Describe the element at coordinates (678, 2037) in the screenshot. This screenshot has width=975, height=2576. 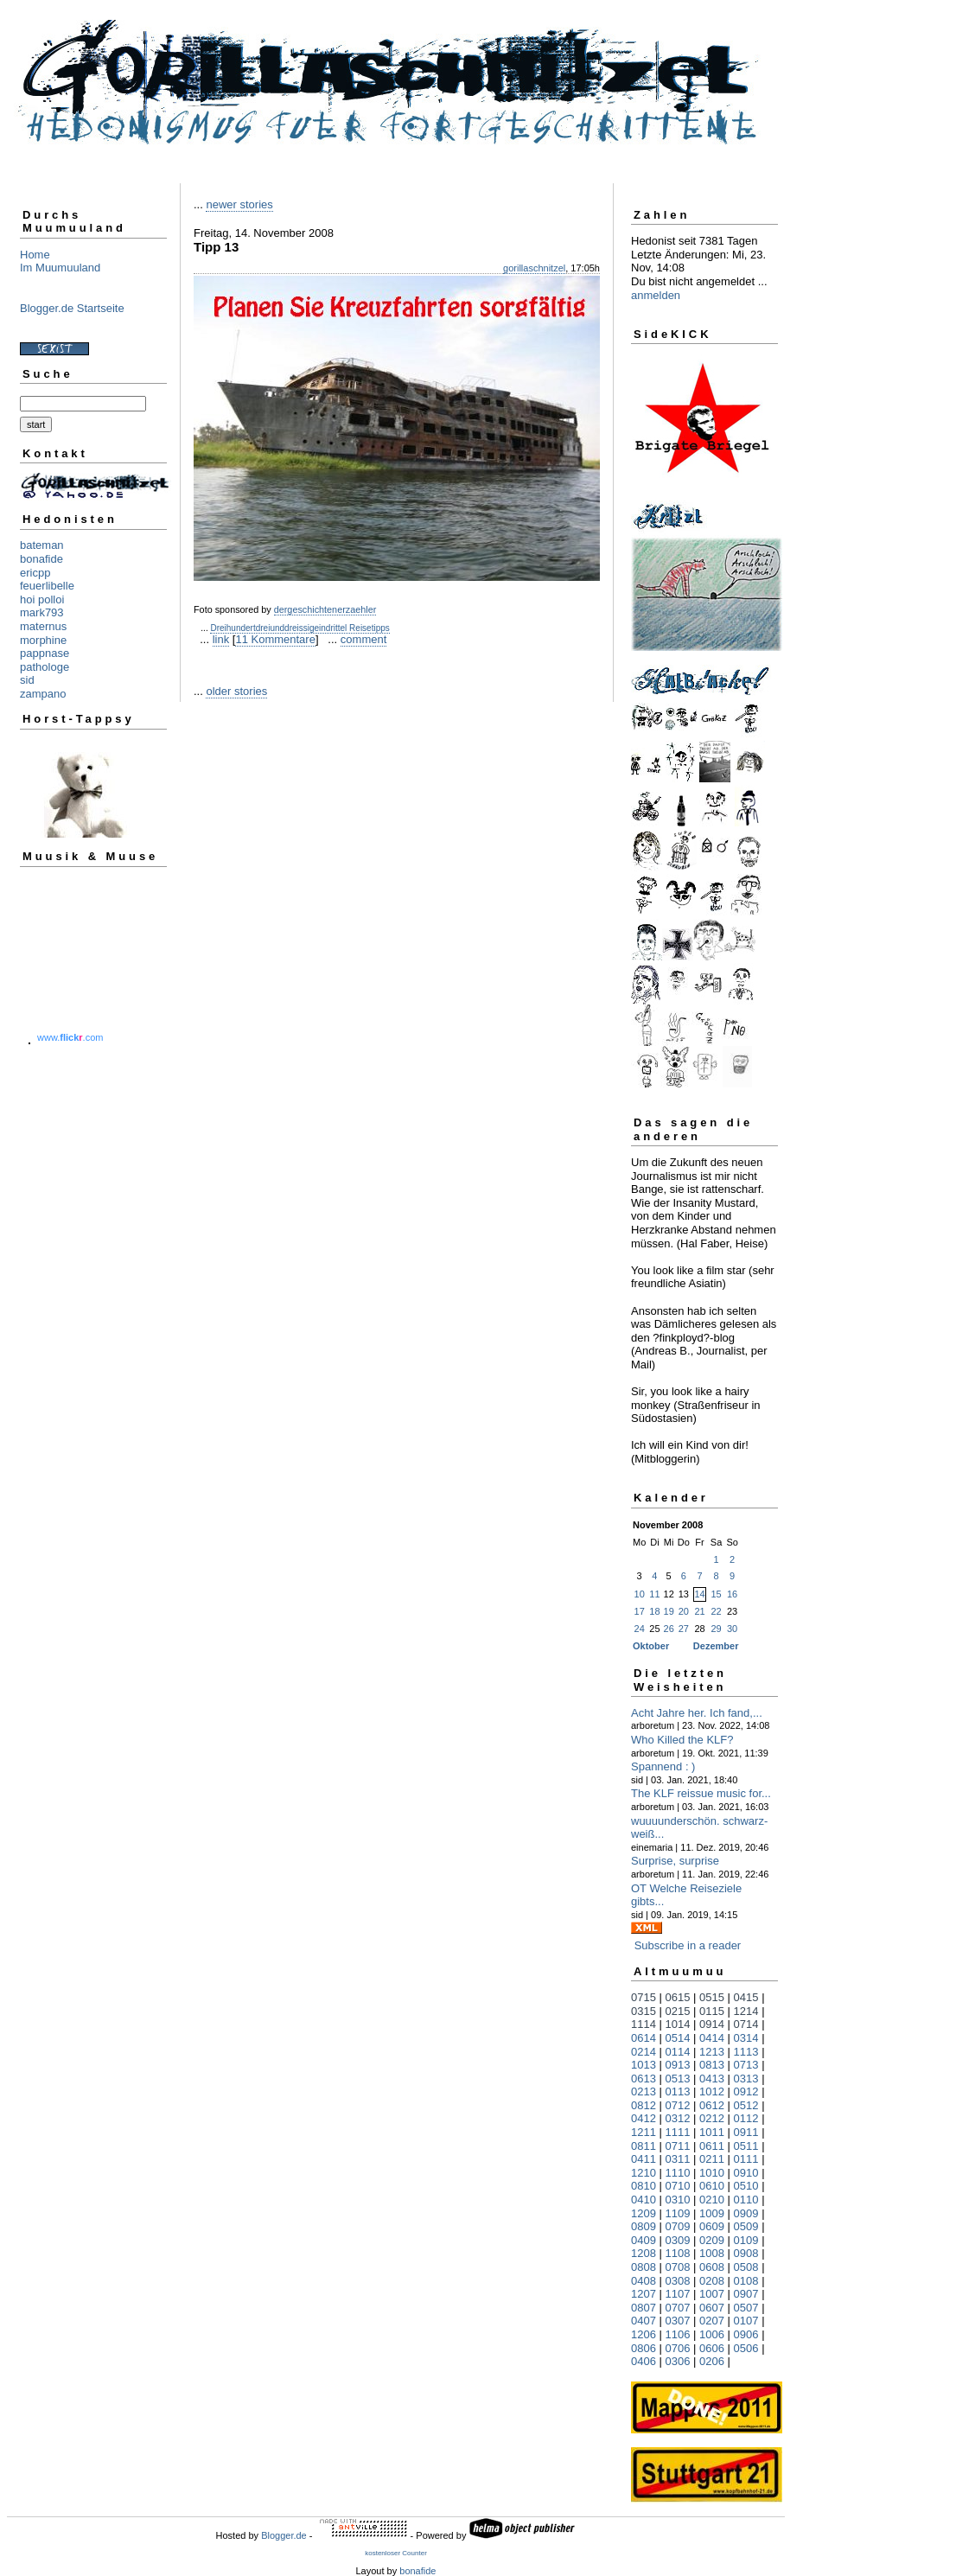
I see `0514` at that location.